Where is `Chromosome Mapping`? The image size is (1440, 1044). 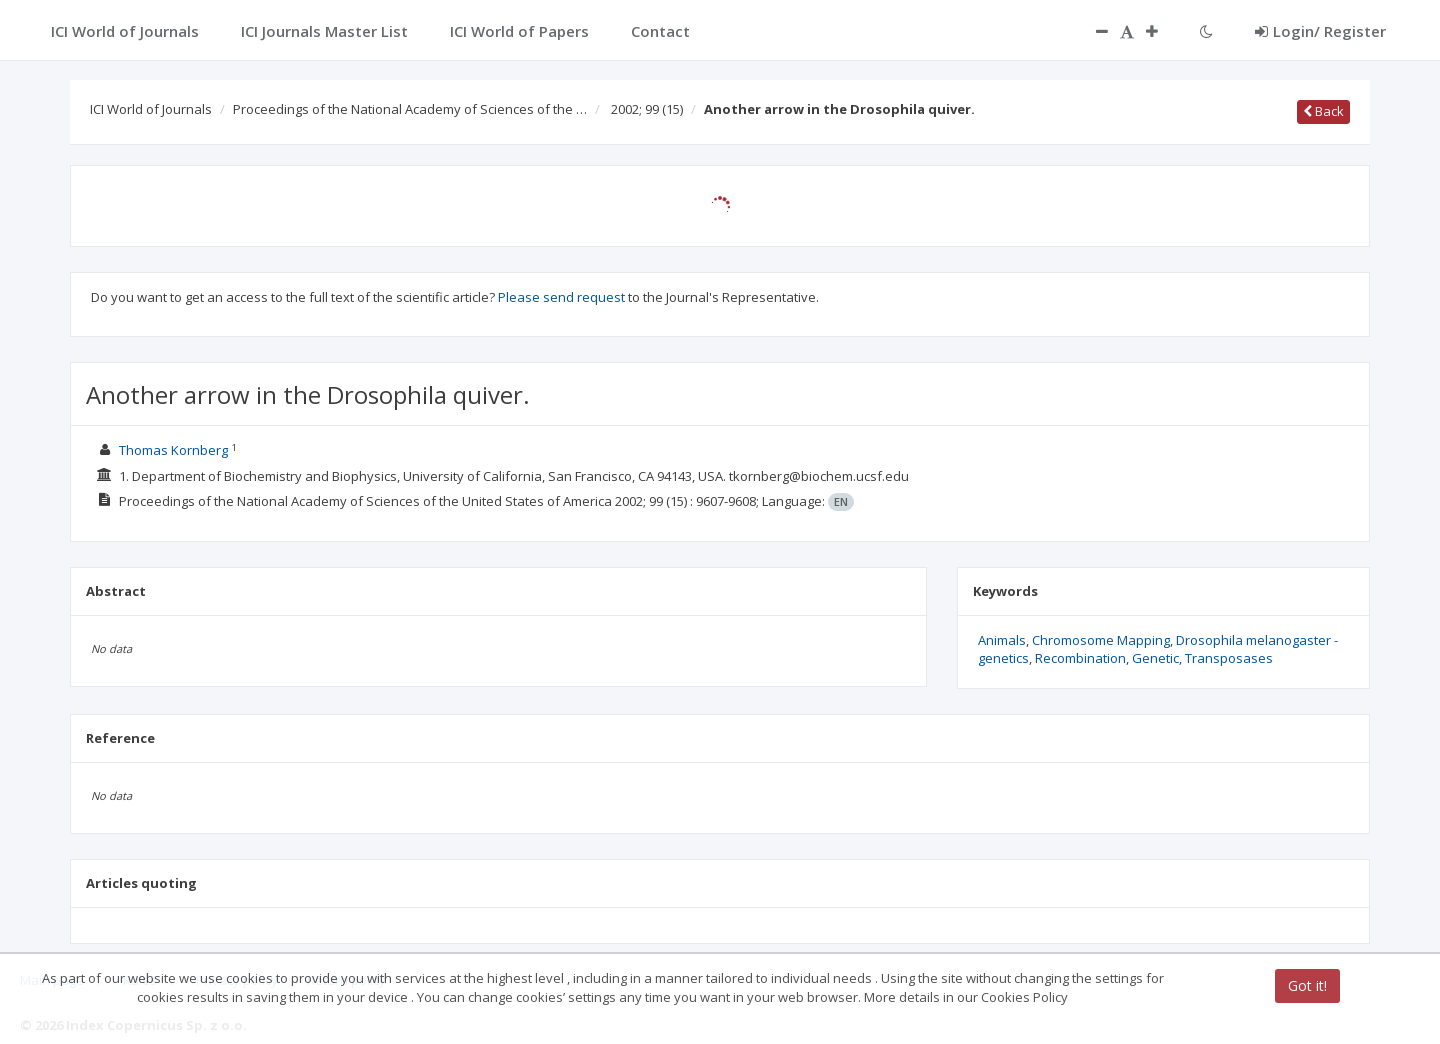 Chromosome Mapping is located at coordinates (1101, 640).